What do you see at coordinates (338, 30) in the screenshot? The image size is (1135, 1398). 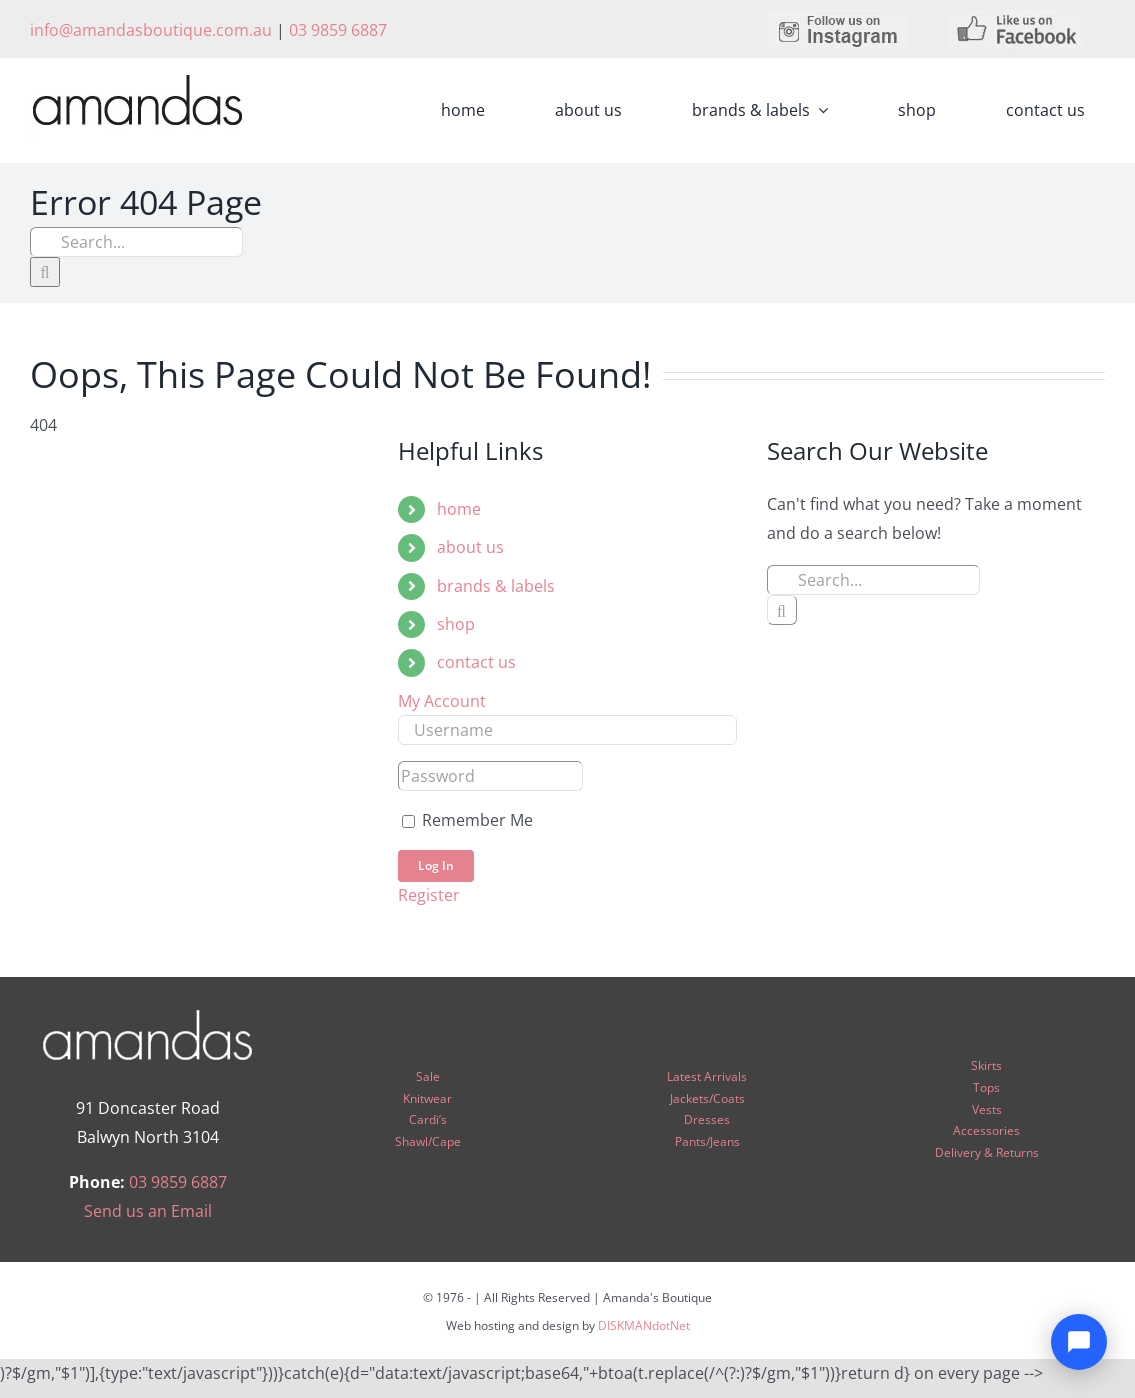 I see `03 9859 6887` at bounding box center [338, 30].